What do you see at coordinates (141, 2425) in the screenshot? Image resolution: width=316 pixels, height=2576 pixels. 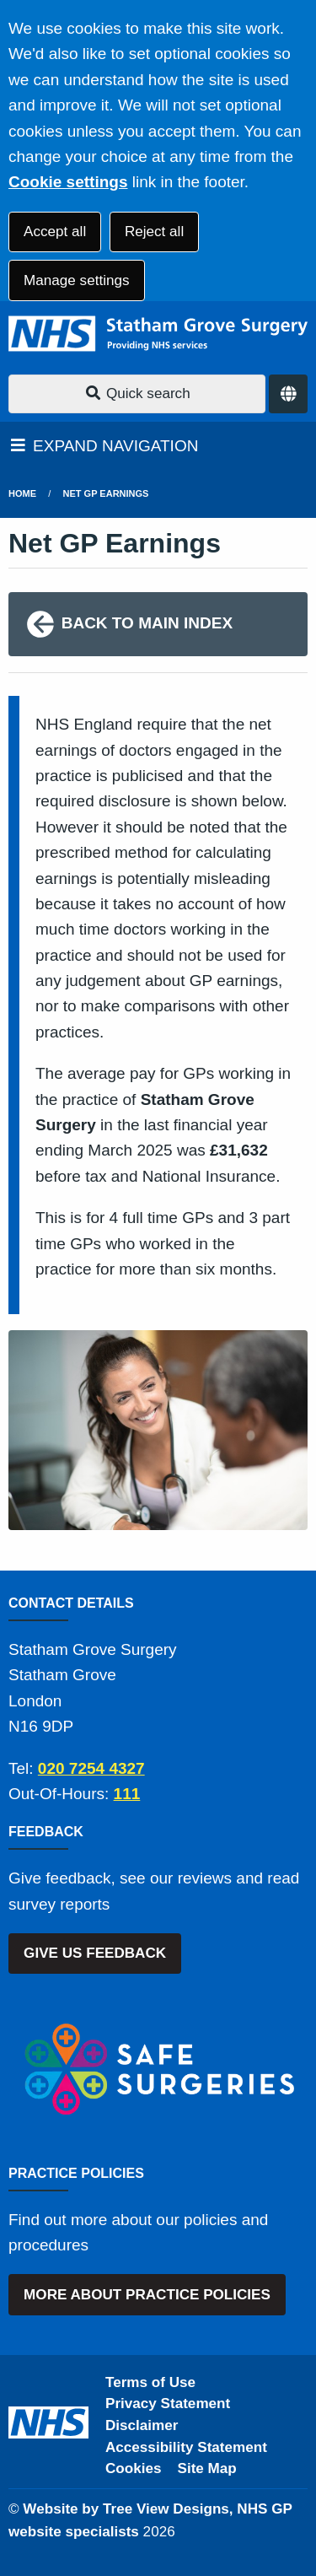 I see `Disclaimer` at bounding box center [141, 2425].